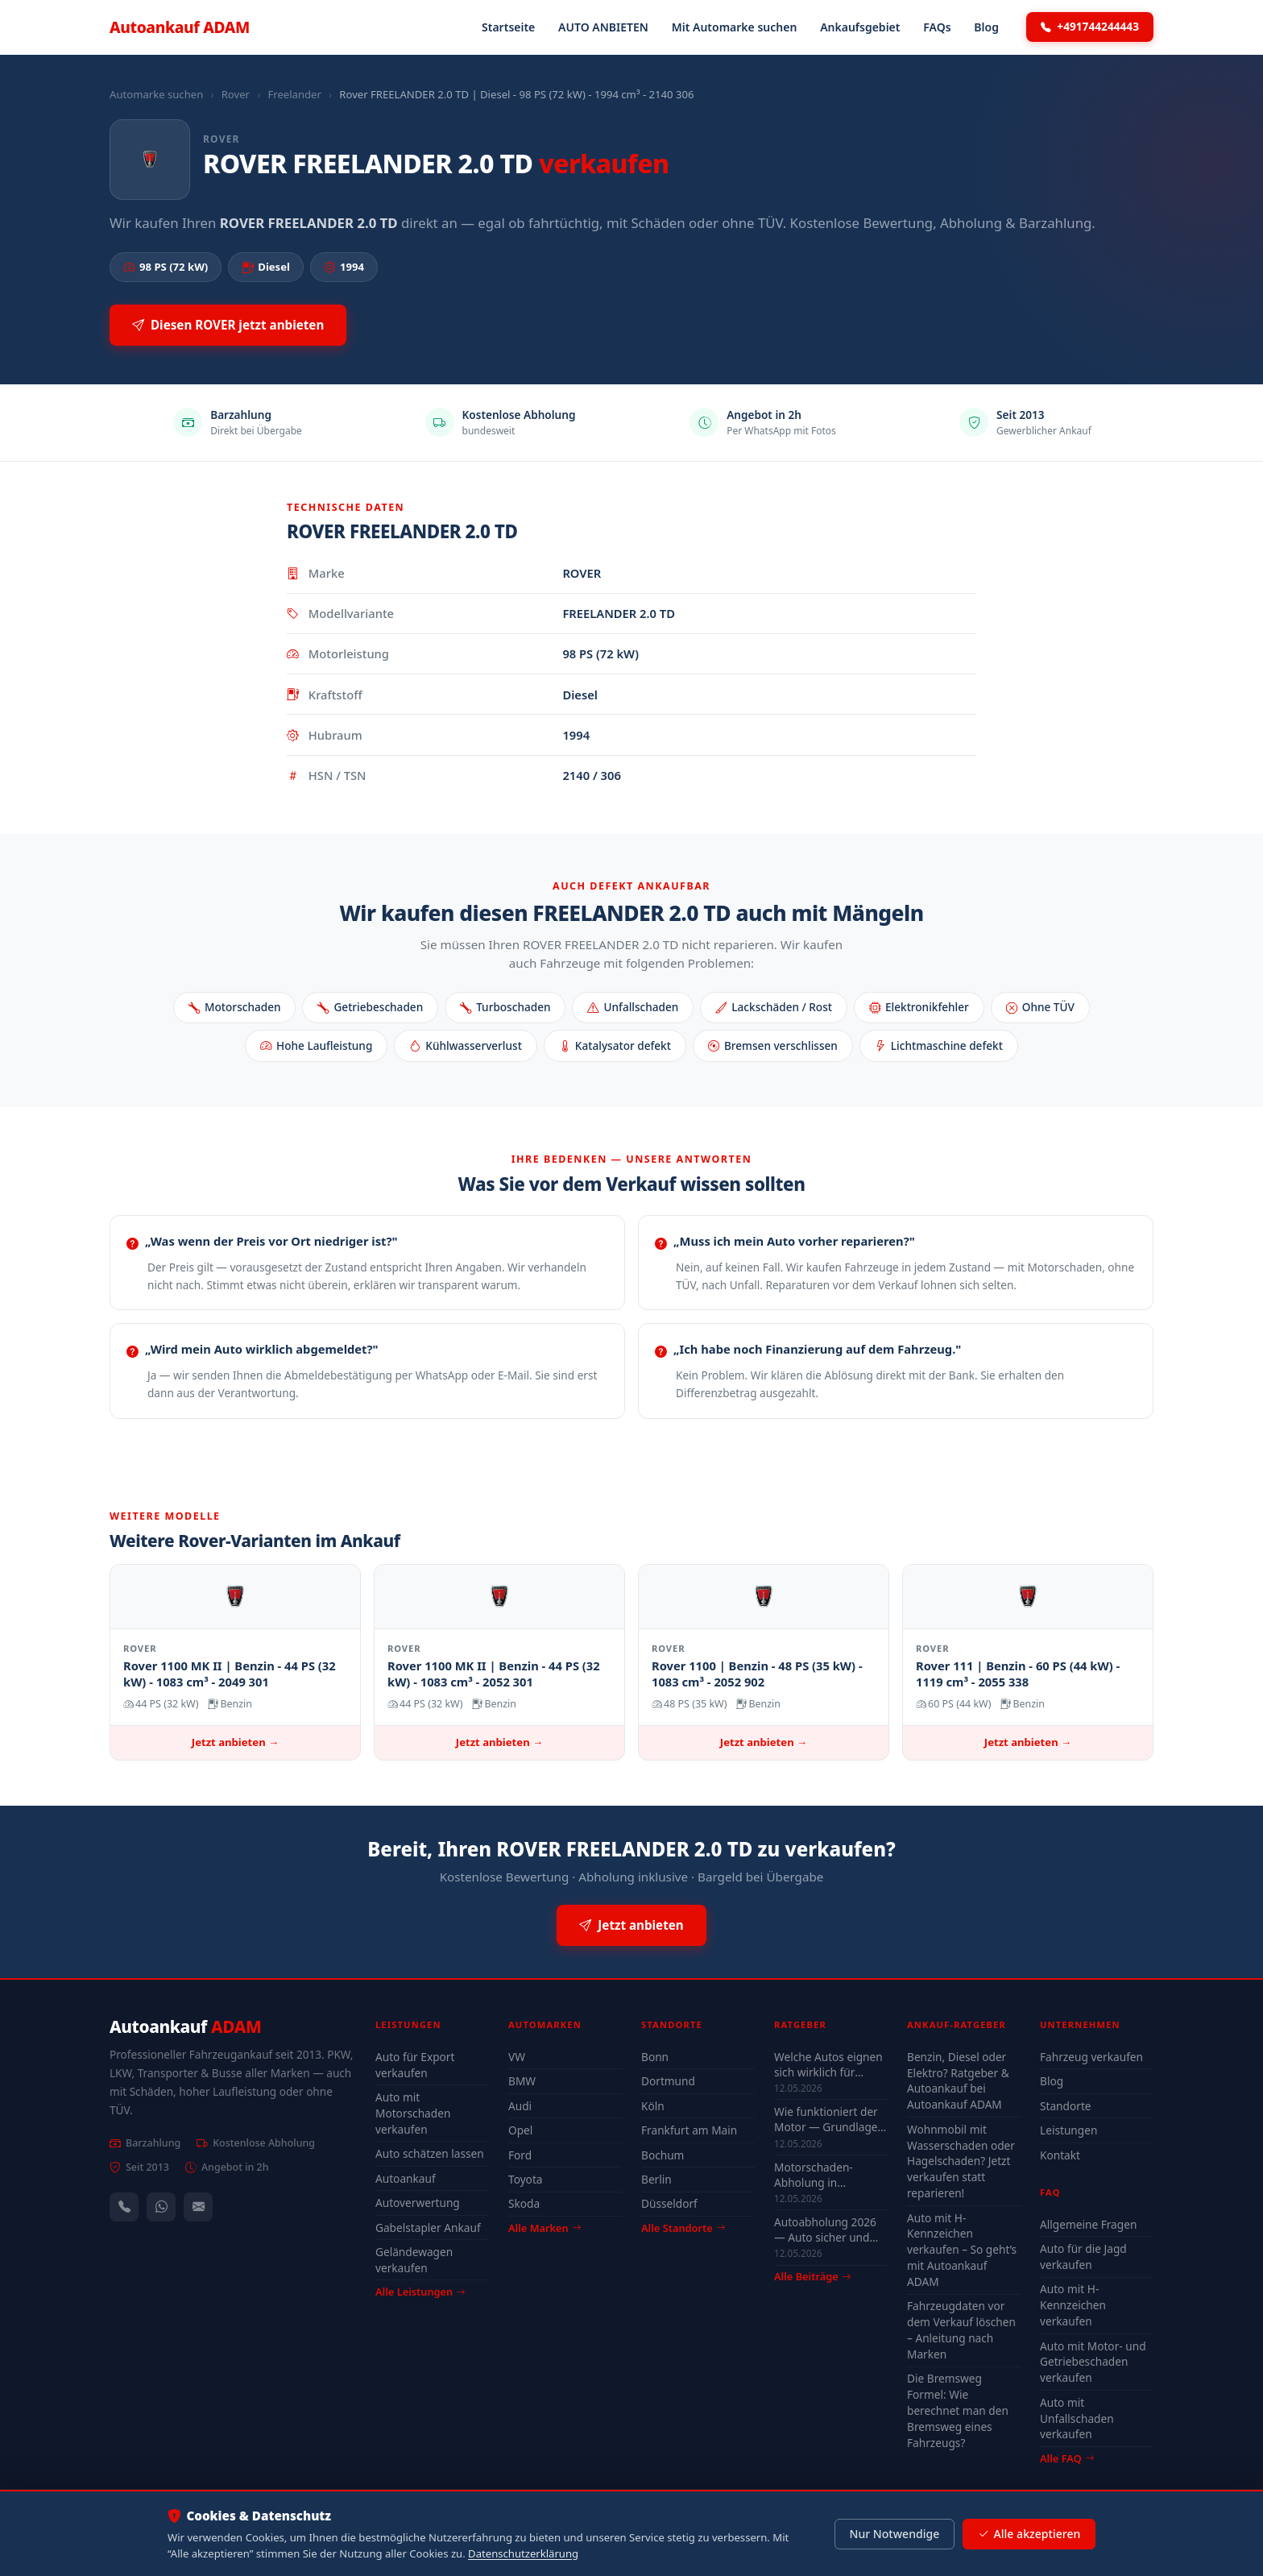 The height and width of the screenshot is (2576, 1263). What do you see at coordinates (683, 2228) in the screenshot?
I see `Alle Standorte` at bounding box center [683, 2228].